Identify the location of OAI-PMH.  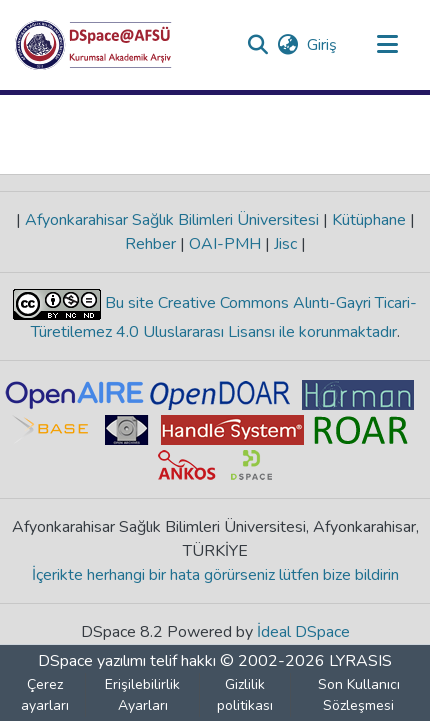
(225, 244).